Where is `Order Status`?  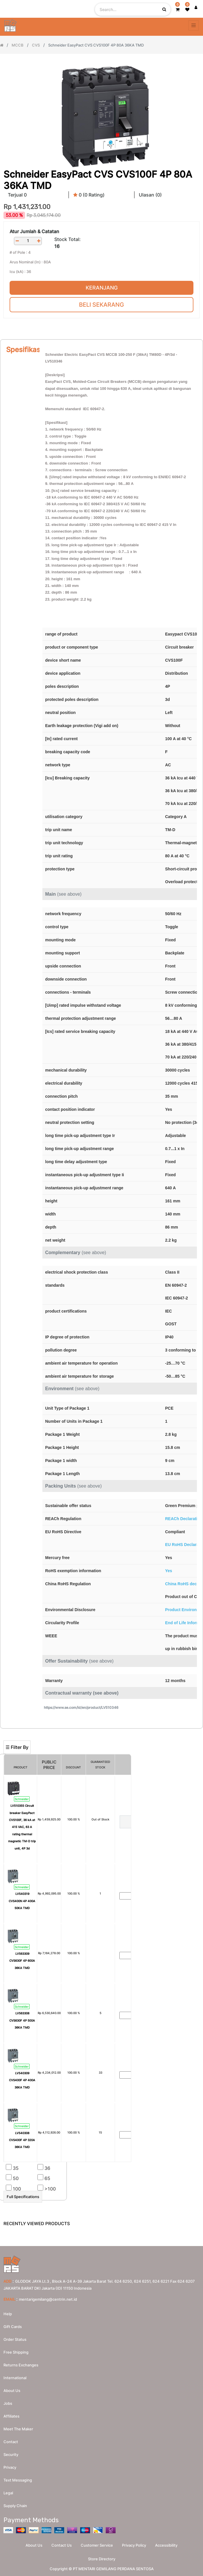
Order Status is located at coordinates (14, 2339).